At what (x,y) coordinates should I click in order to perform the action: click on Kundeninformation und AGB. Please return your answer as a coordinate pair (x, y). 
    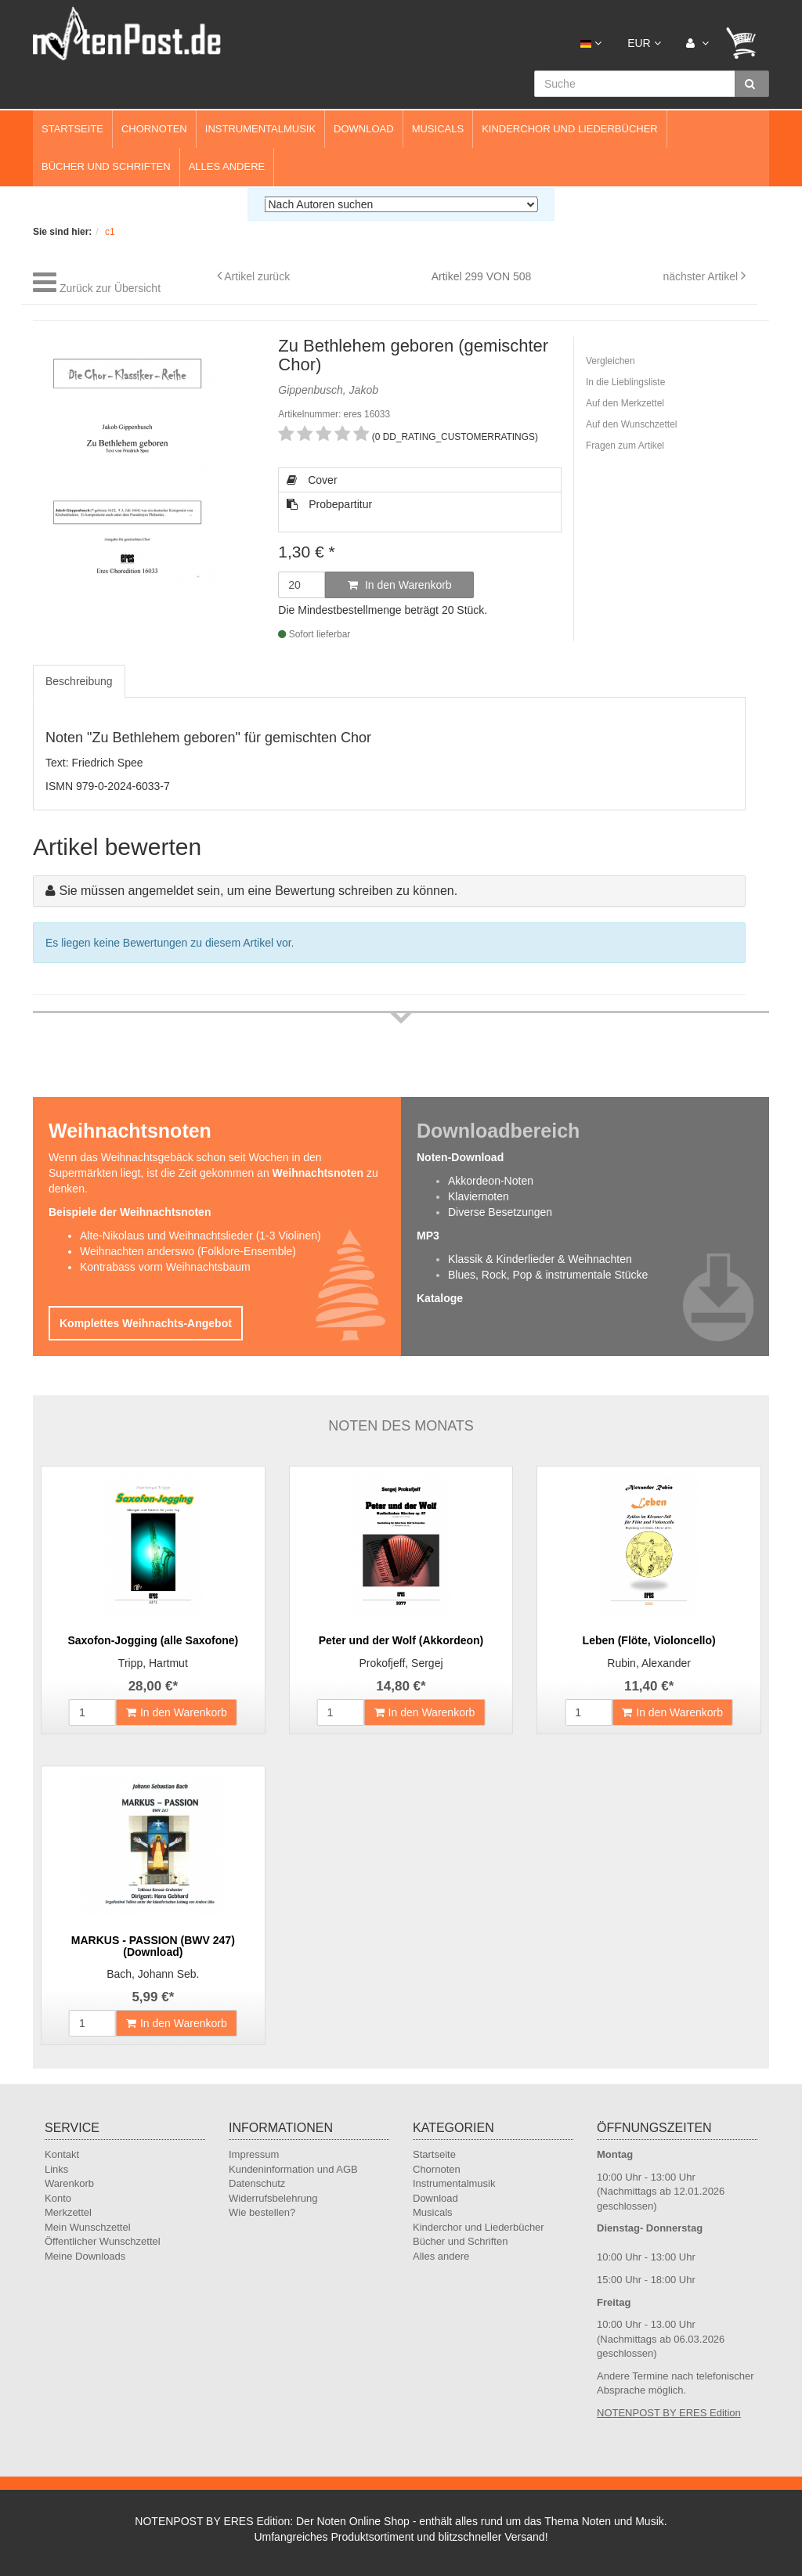
    Looking at the image, I should click on (293, 2169).